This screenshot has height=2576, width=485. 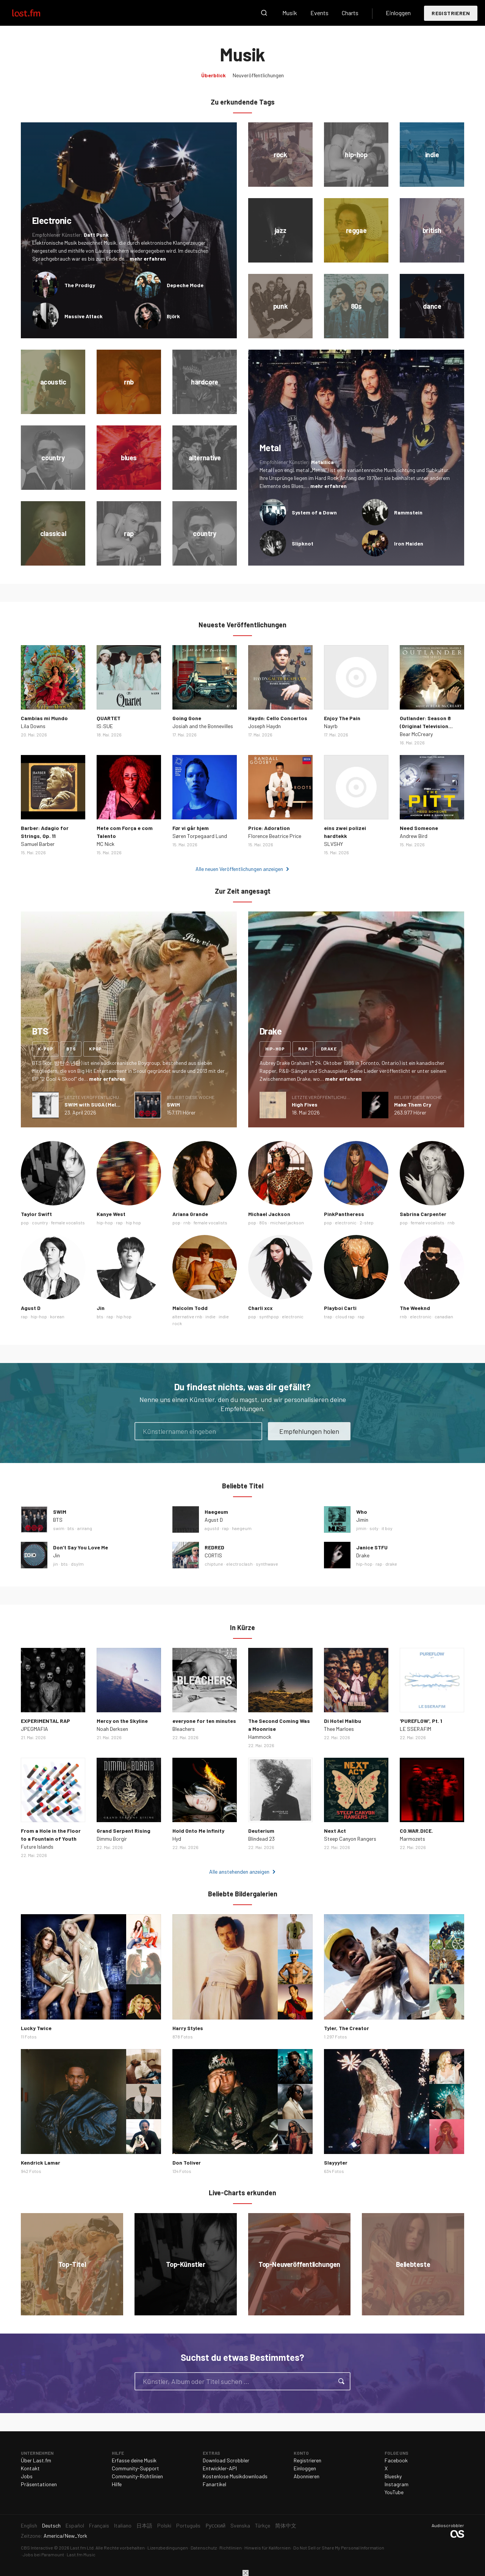 What do you see at coordinates (269, 1316) in the screenshot?
I see `synthpop` at bounding box center [269, 1316].